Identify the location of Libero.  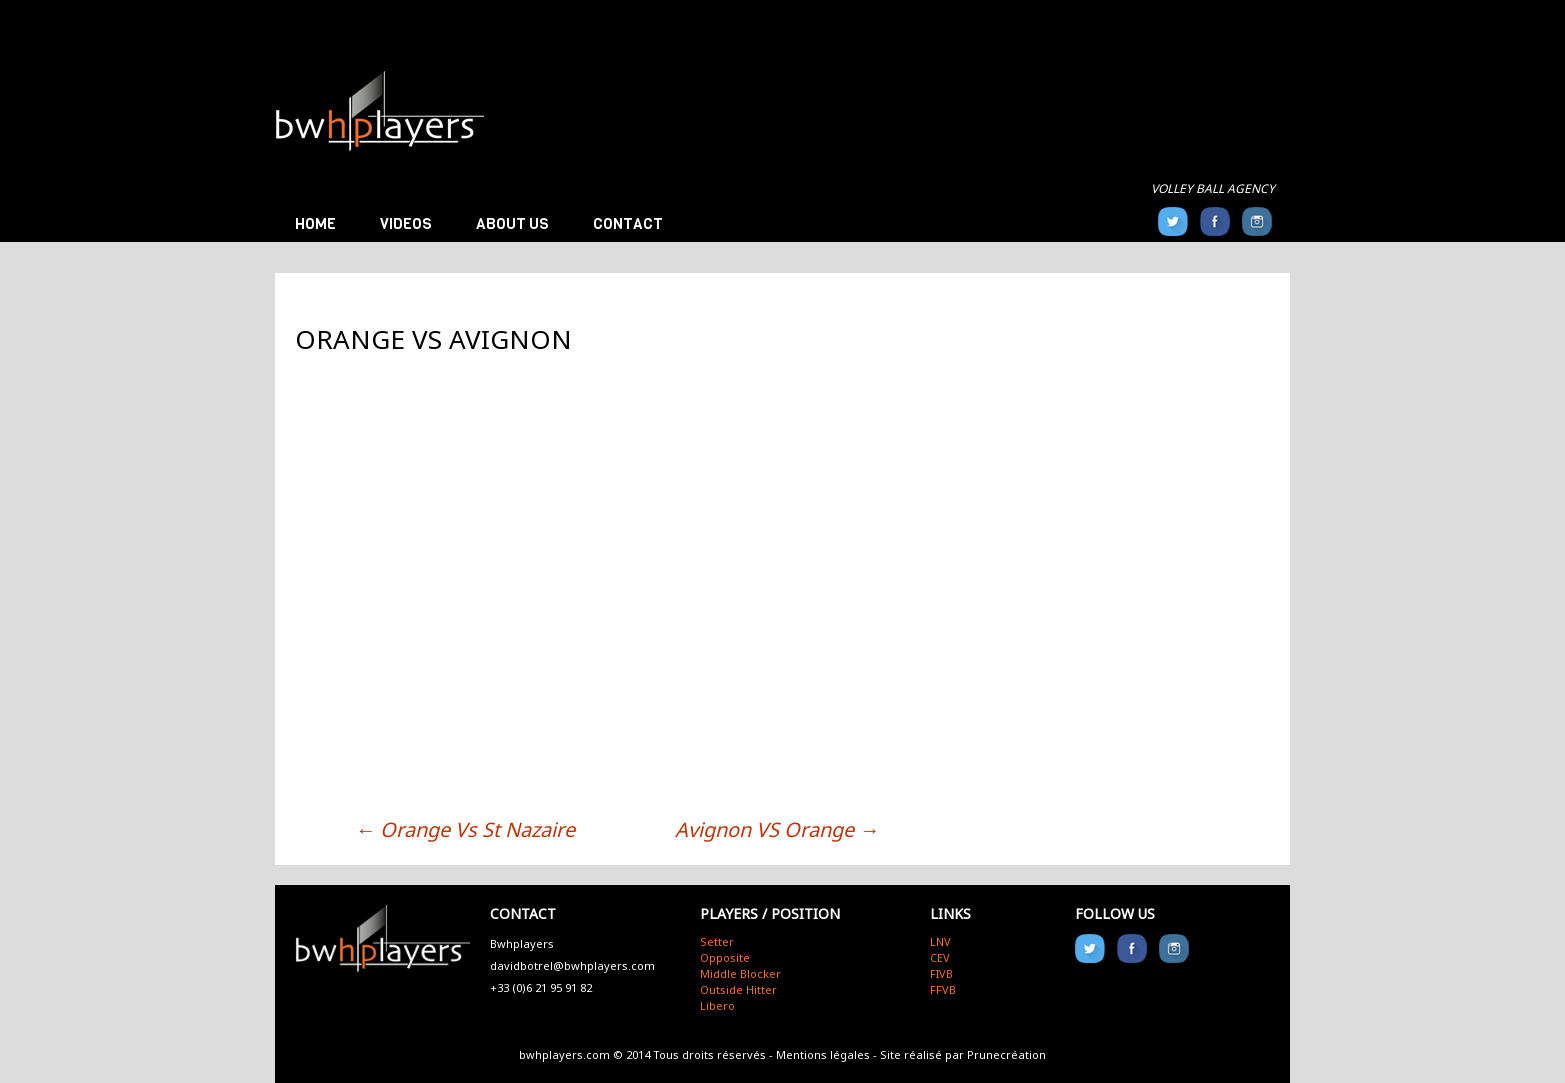
(717, 1005).